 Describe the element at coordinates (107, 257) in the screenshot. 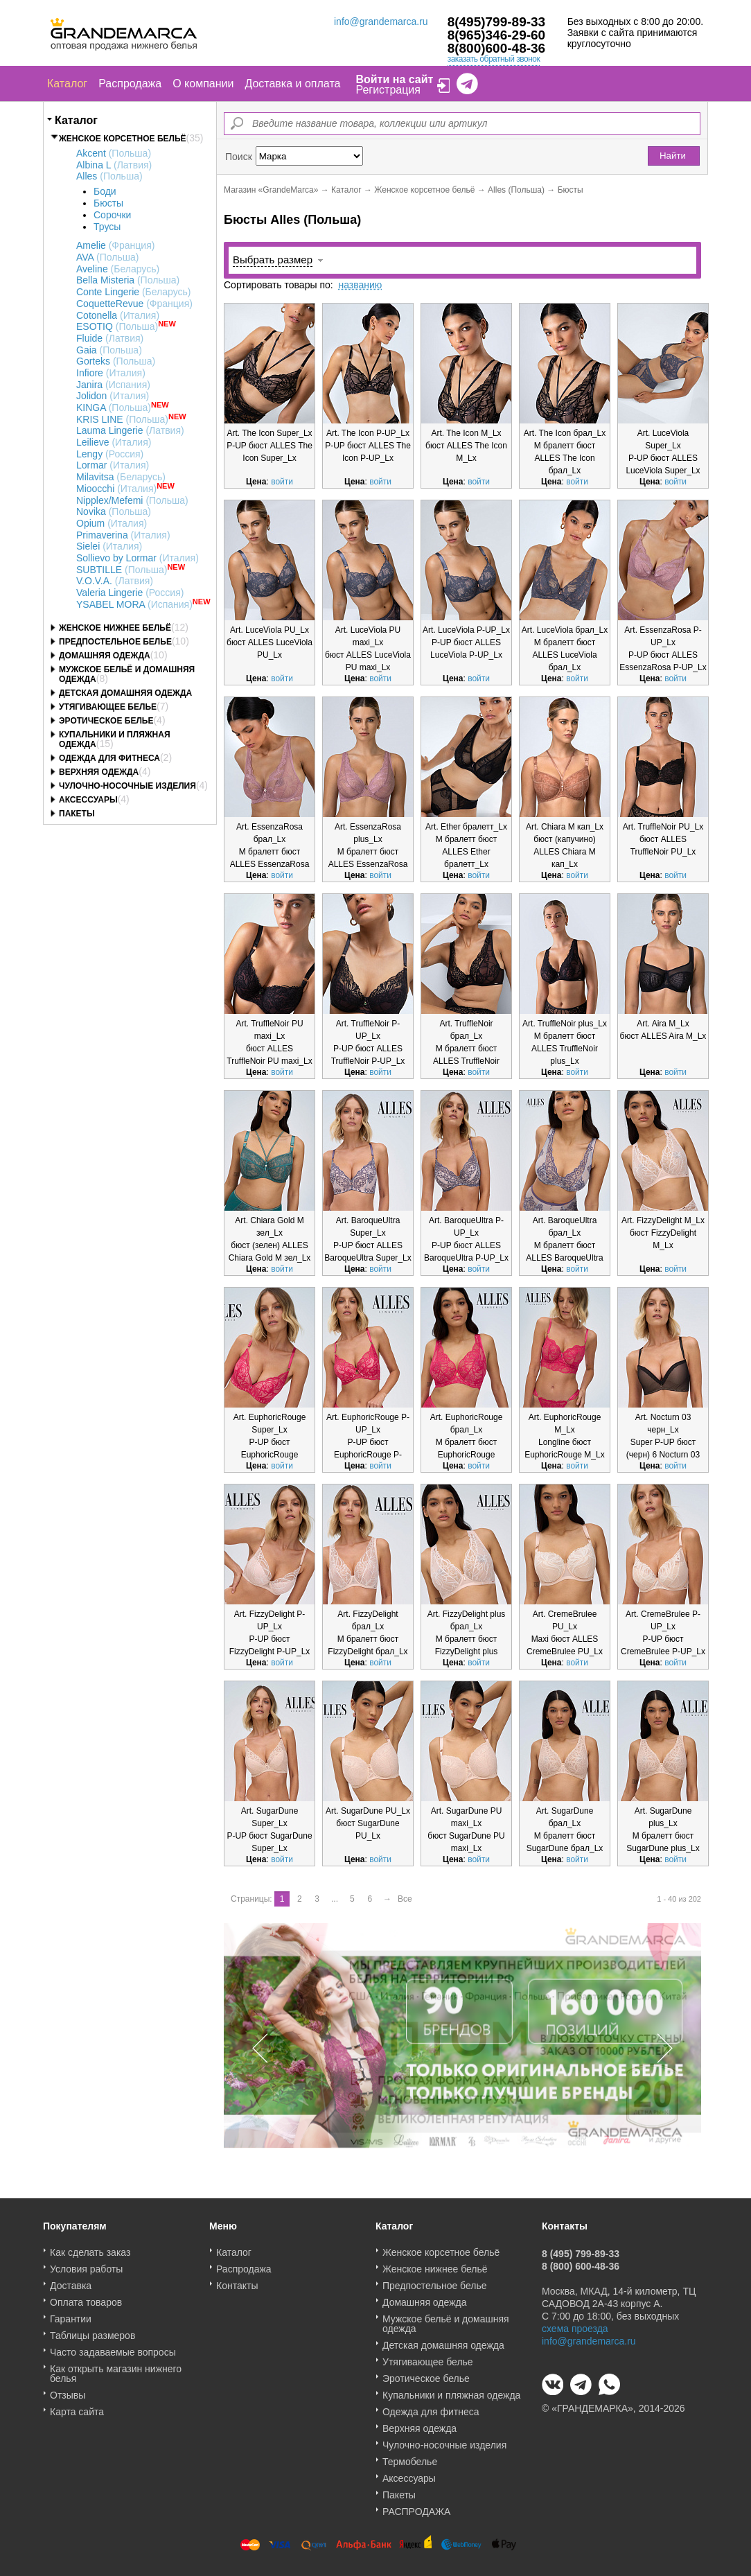

I see `AVA` at that location.